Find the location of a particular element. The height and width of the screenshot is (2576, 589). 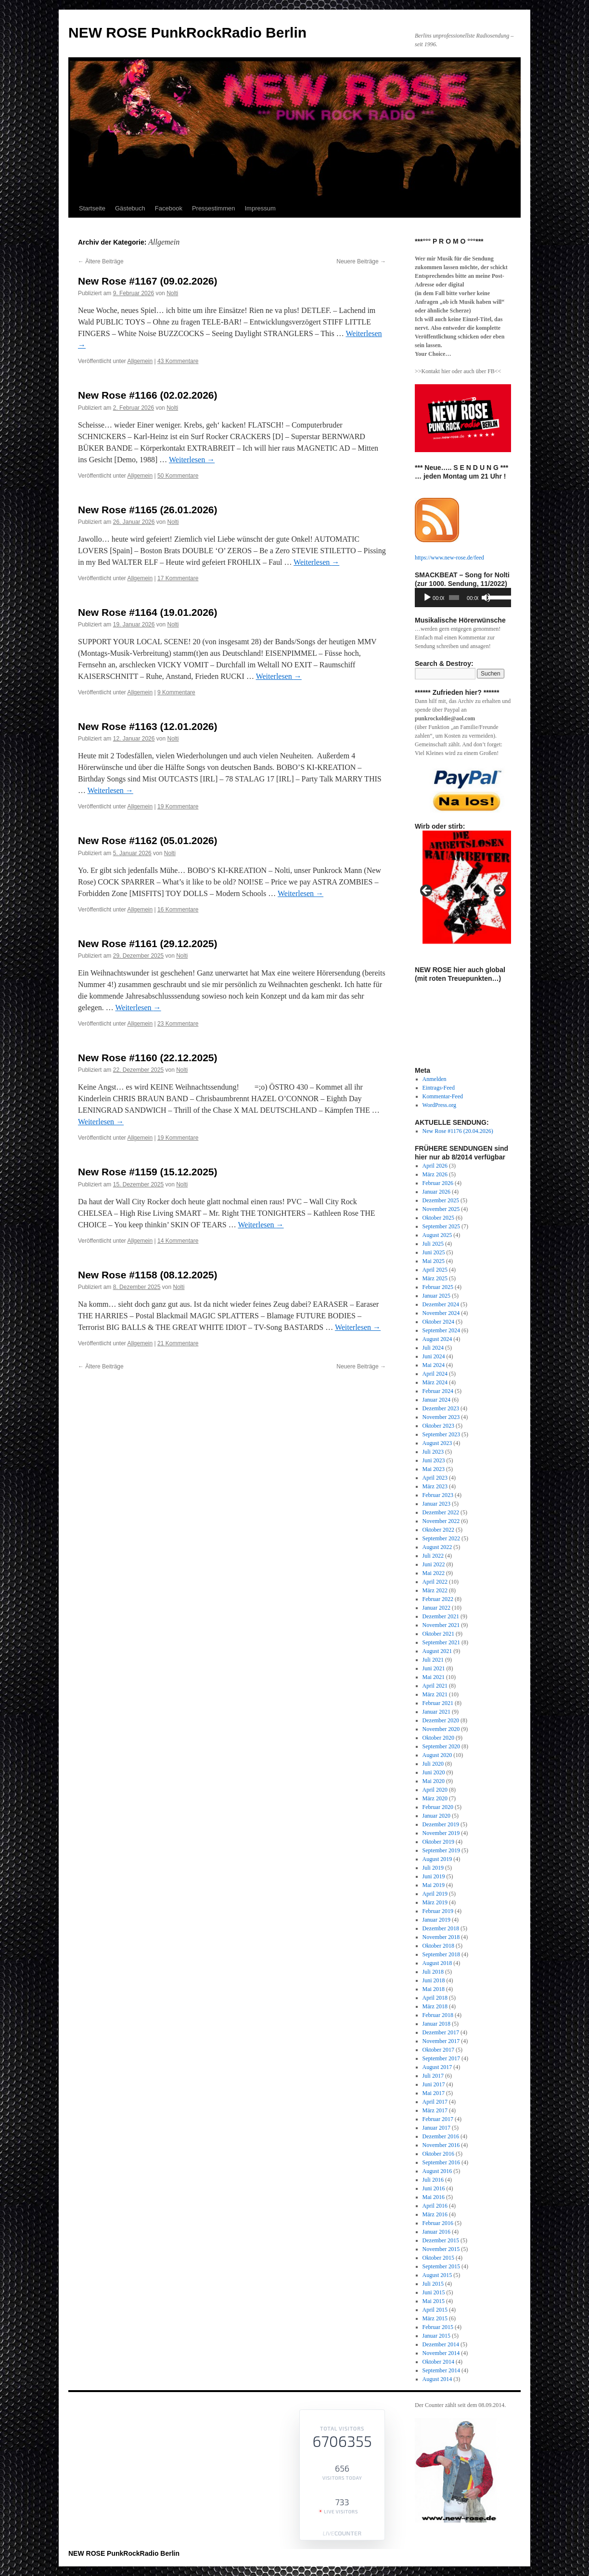

Weiterlesen is located at coordinates (192, 459).